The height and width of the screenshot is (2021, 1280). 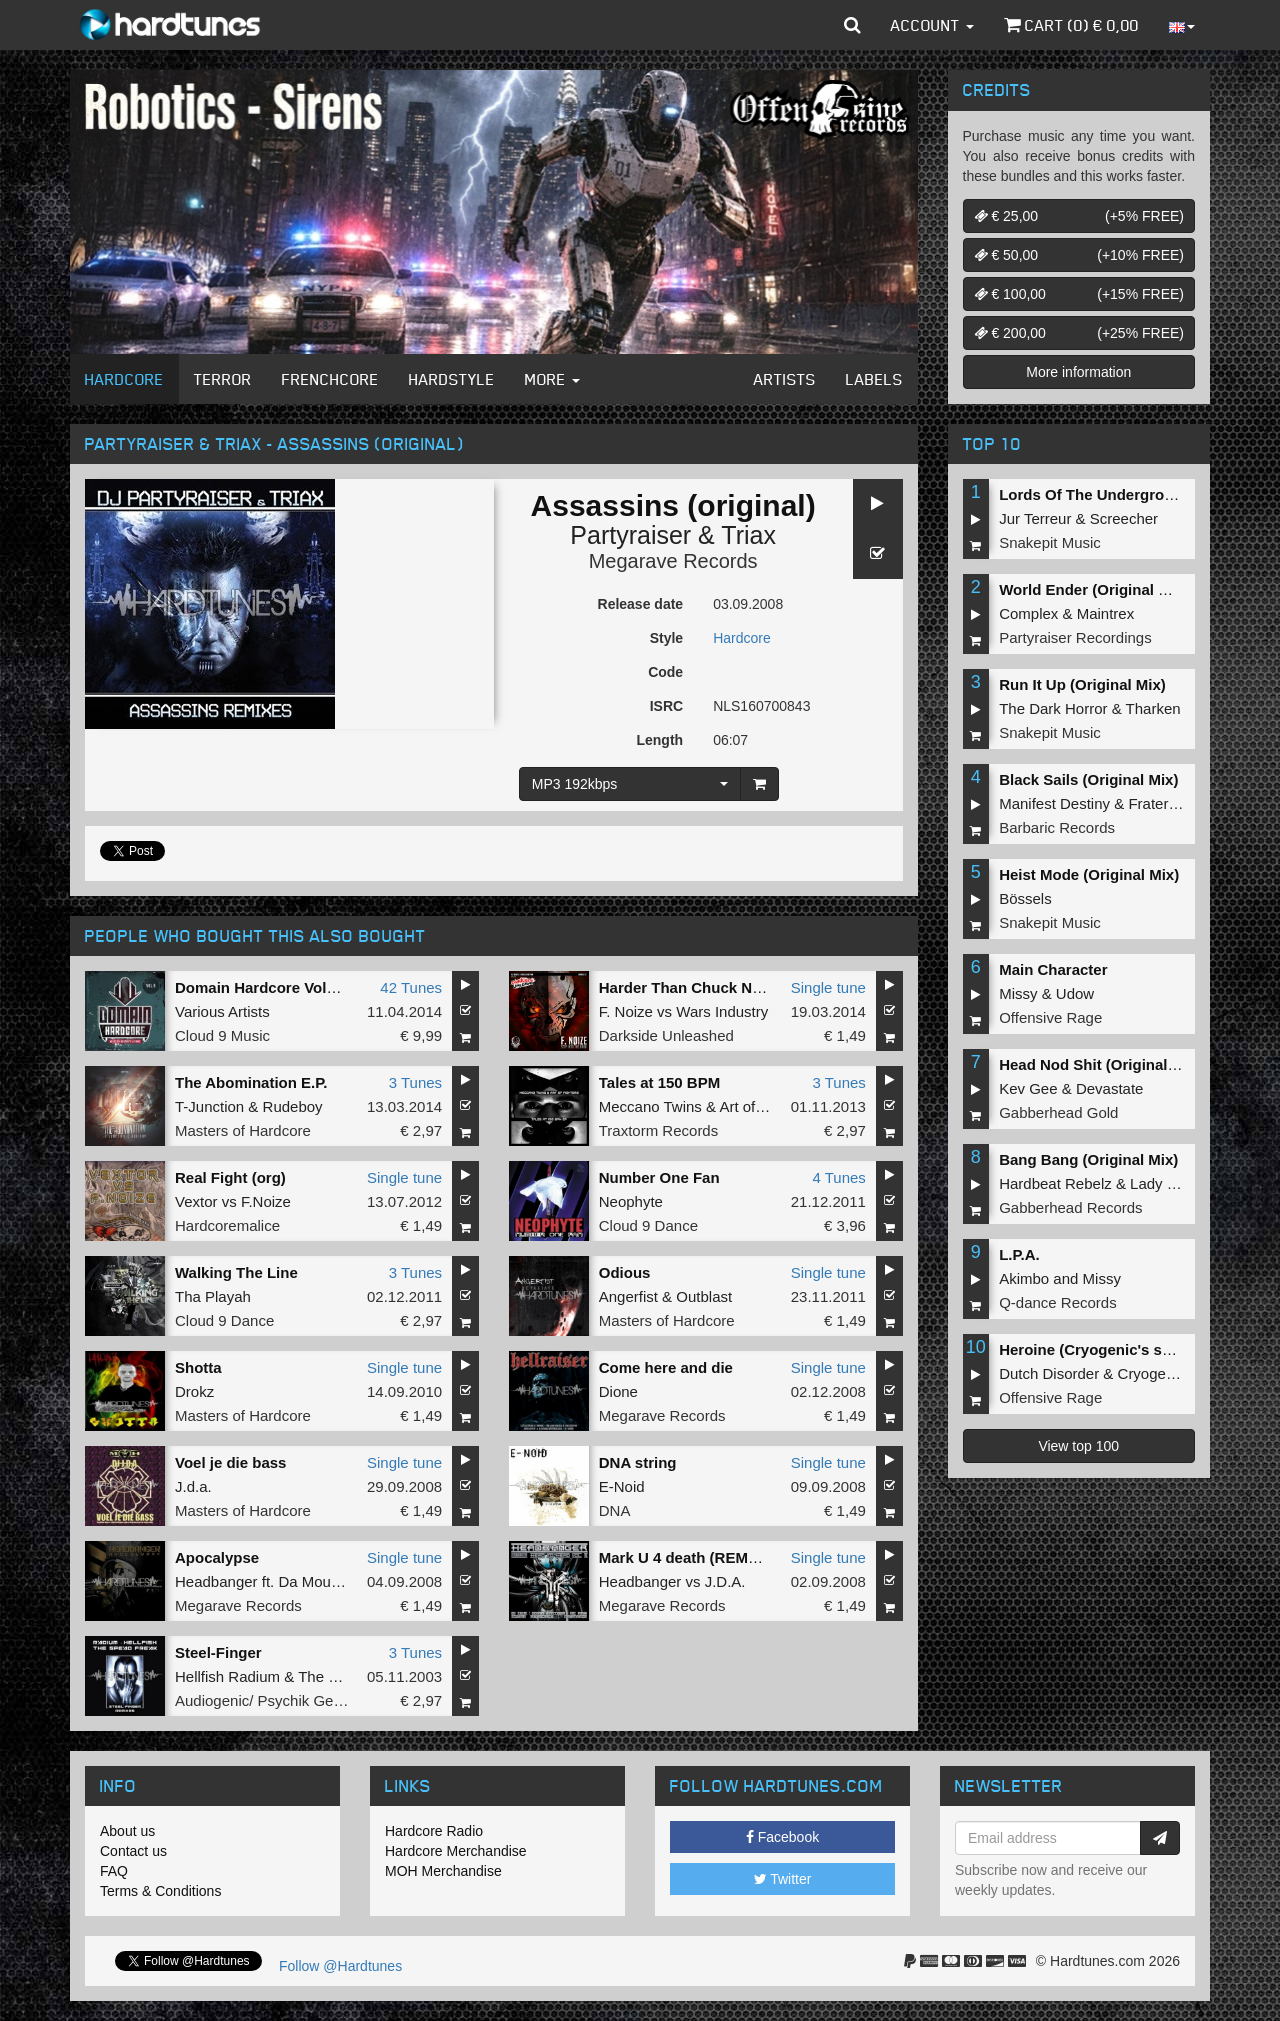 I want to click on Rudeboy, so click(x=293, y=1106).